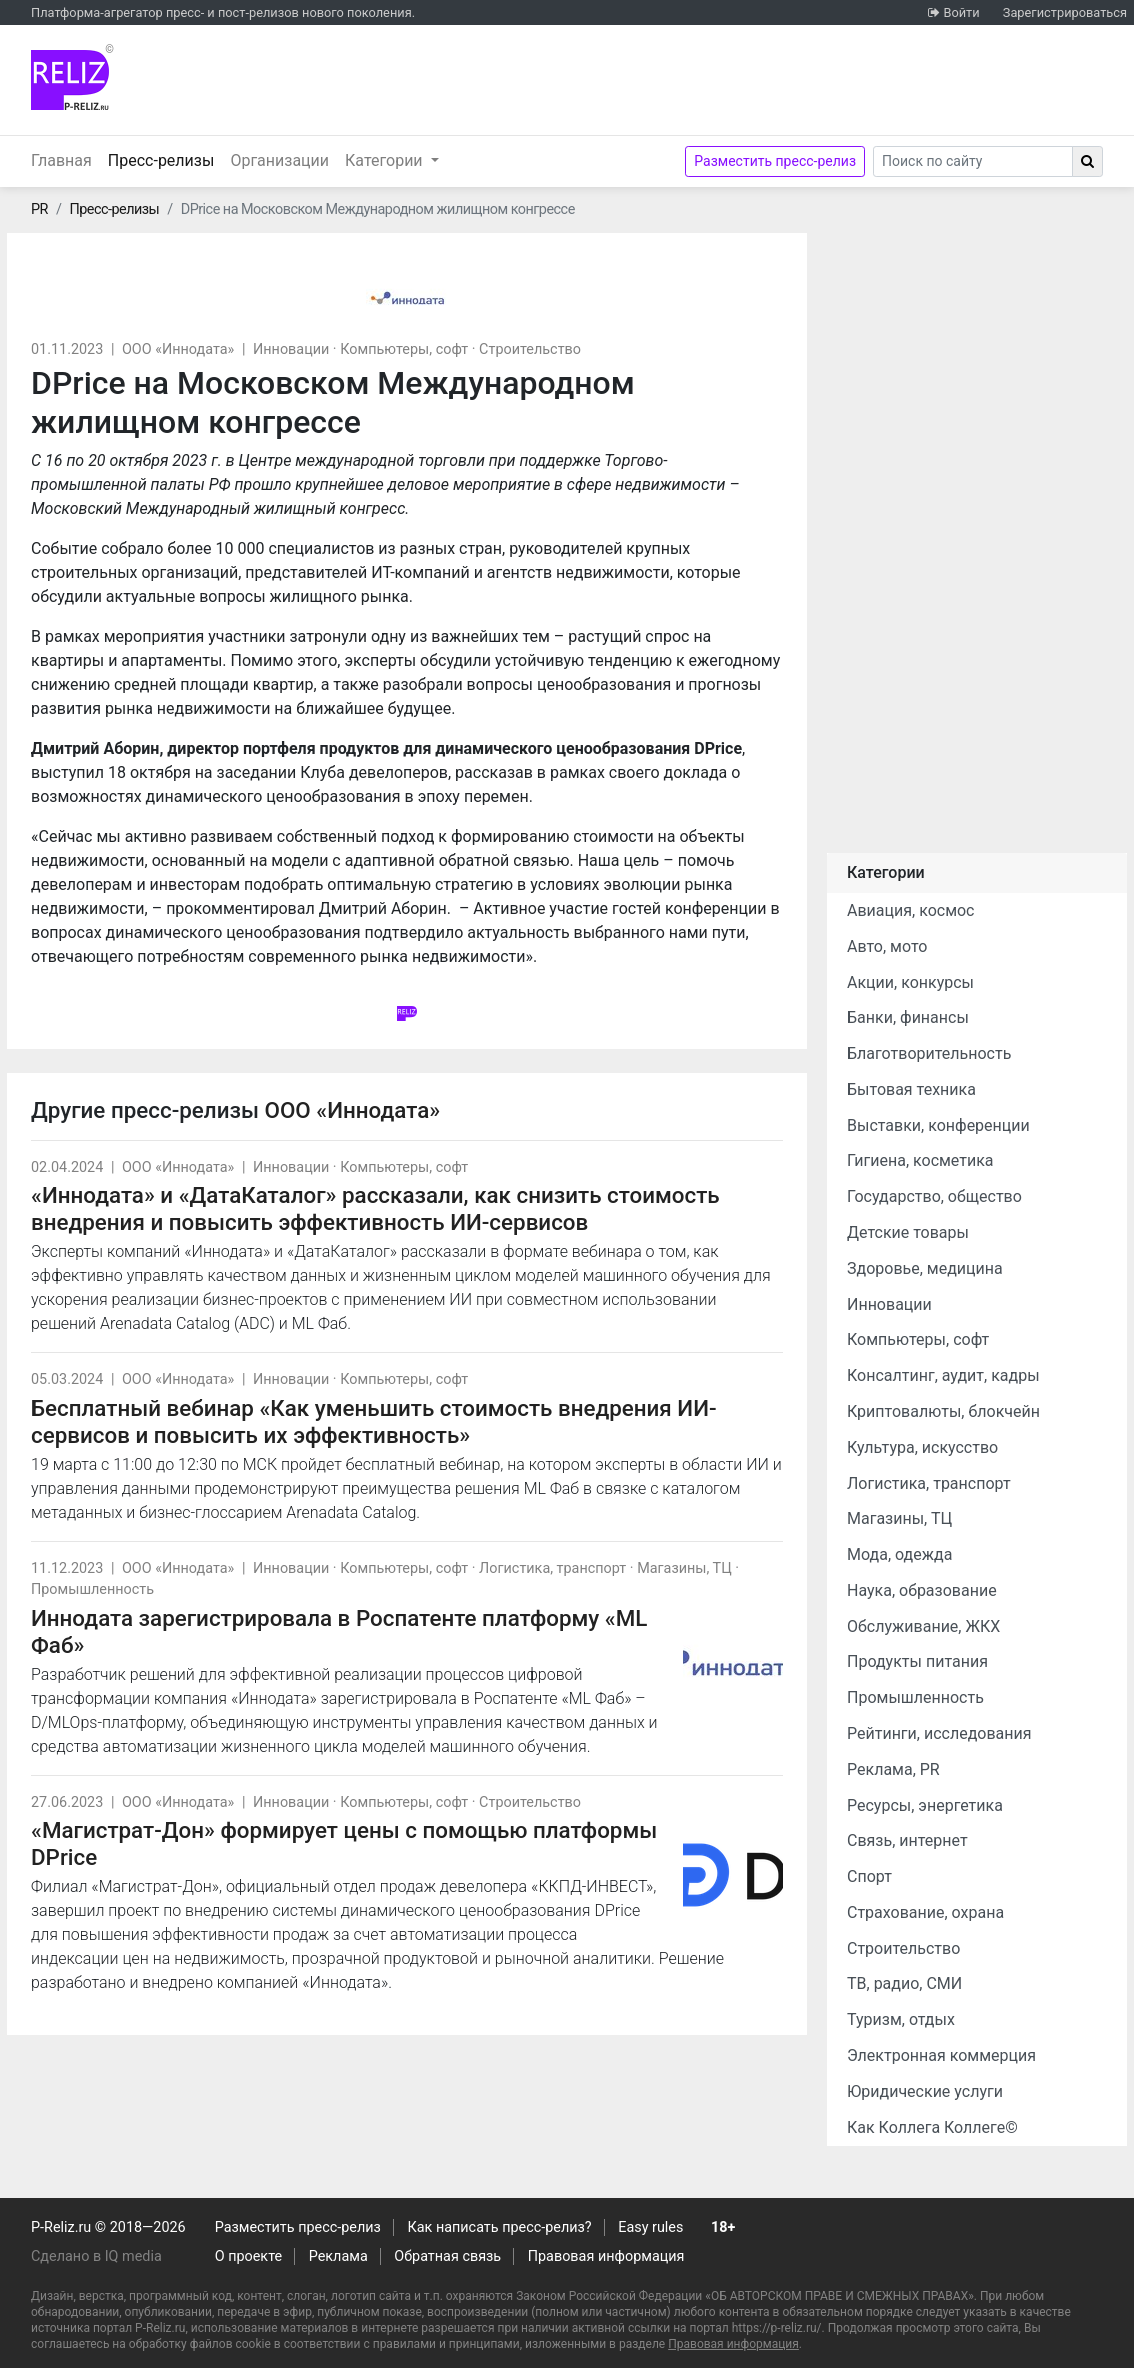 This screenshot has width=1134, height=2368. What do you see at coordinates (920, 1160) in the screenshot?
I see `Гигиена, косметика` at bounding box center [920, 1160].